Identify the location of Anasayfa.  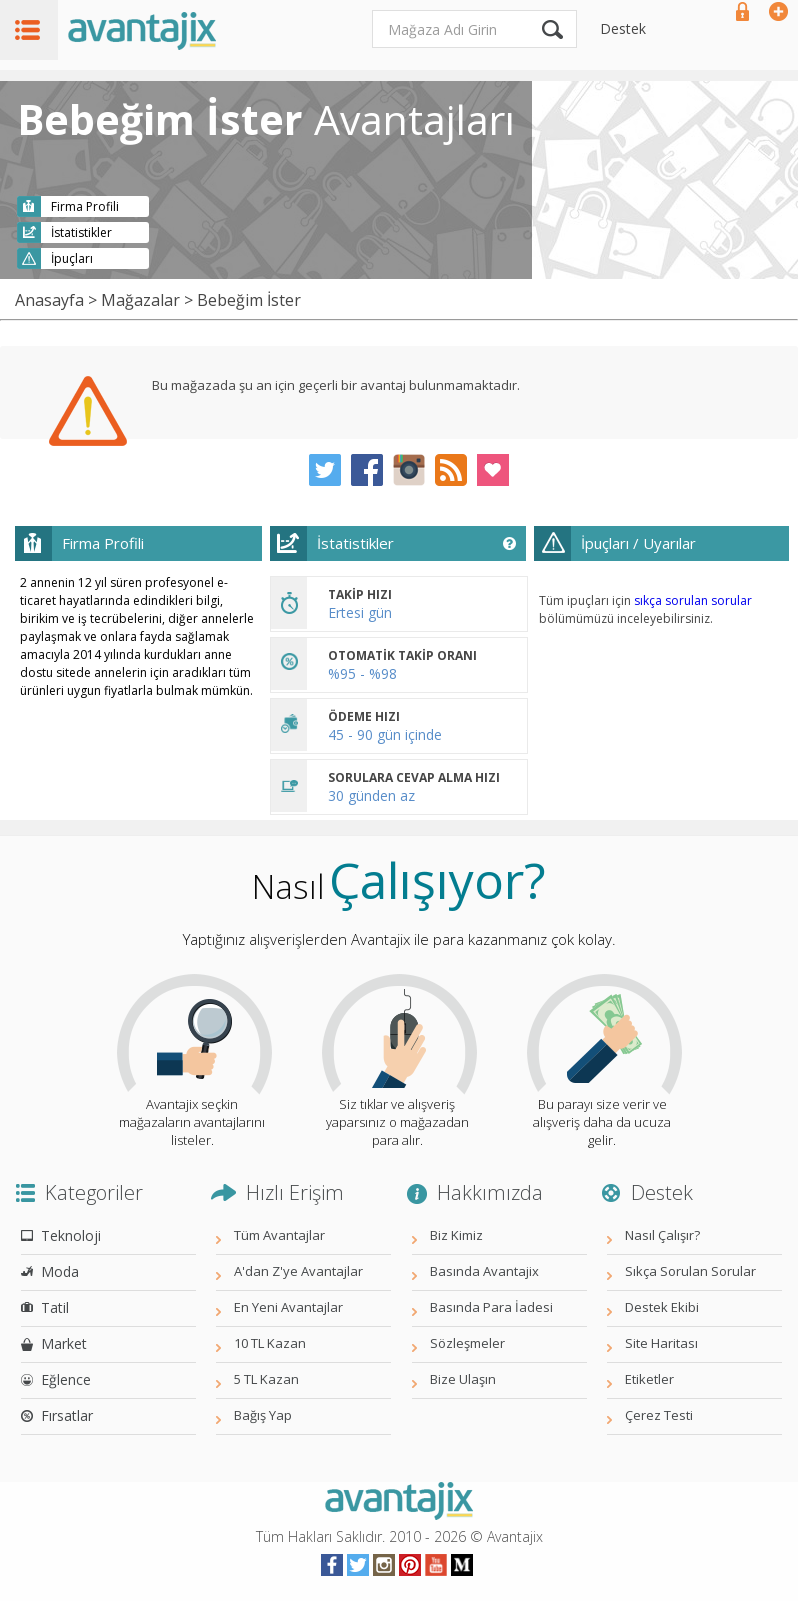
(49, 300).